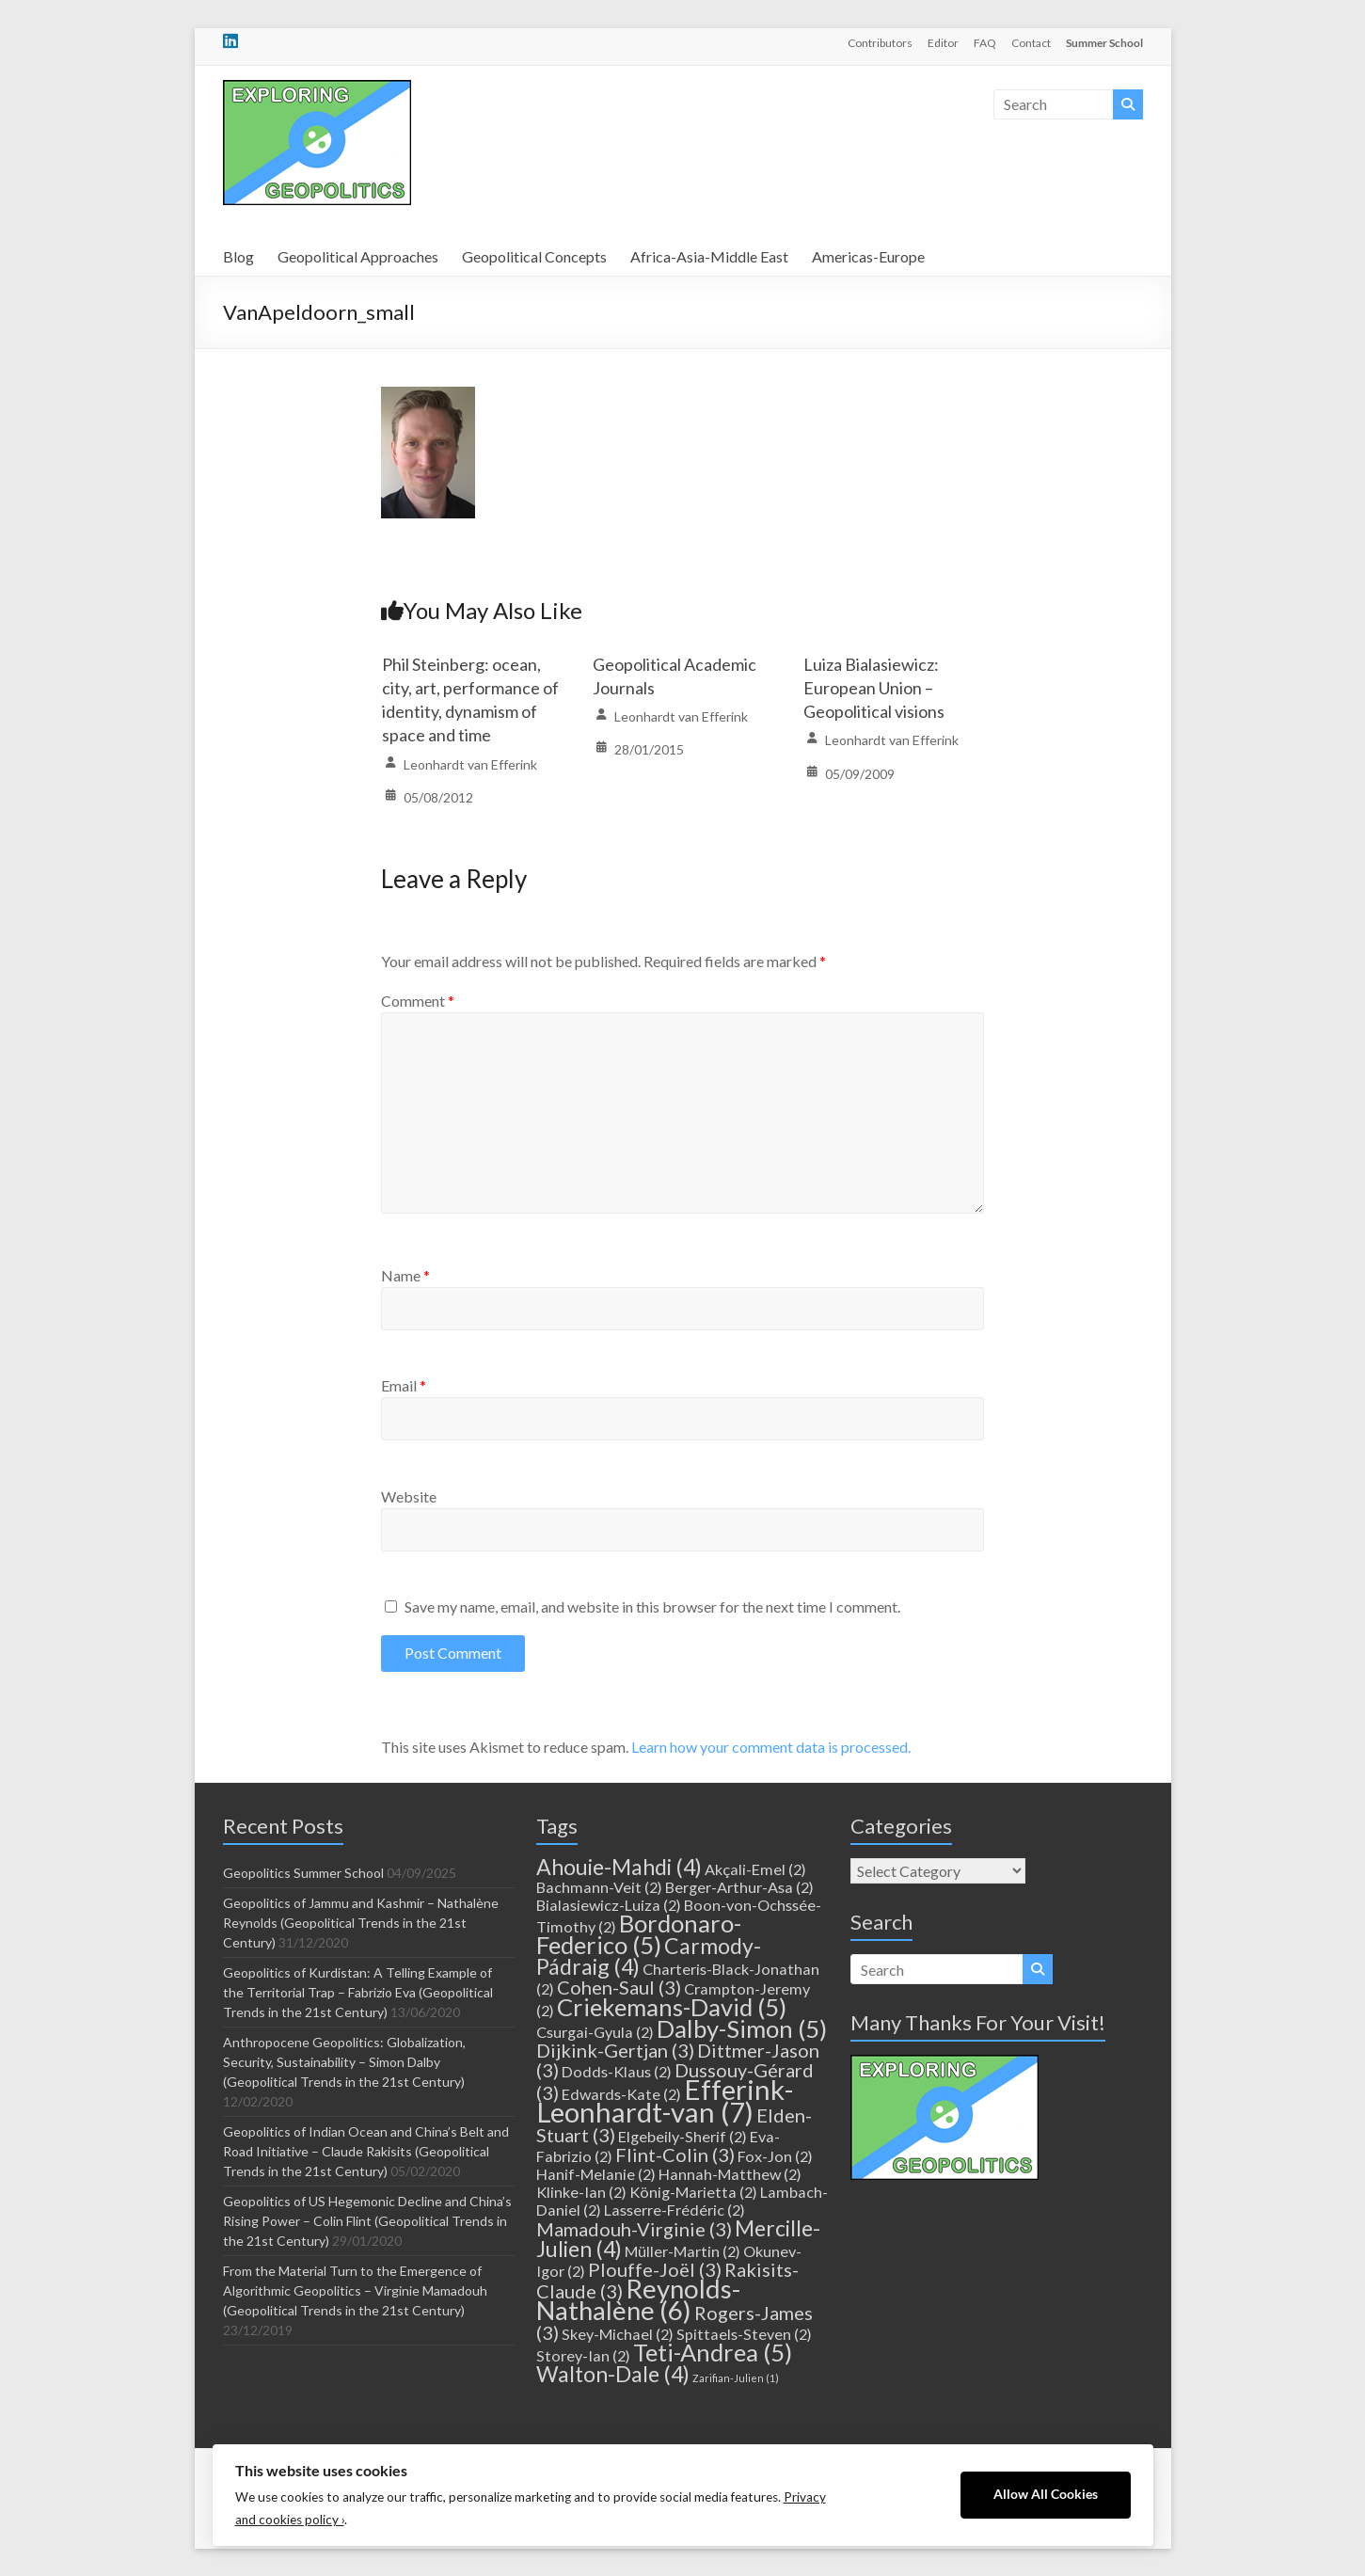 The width and height of the screenshot is (1365, 2576). I want to click on Learn how your comment data is processed., so click(771, 1747).